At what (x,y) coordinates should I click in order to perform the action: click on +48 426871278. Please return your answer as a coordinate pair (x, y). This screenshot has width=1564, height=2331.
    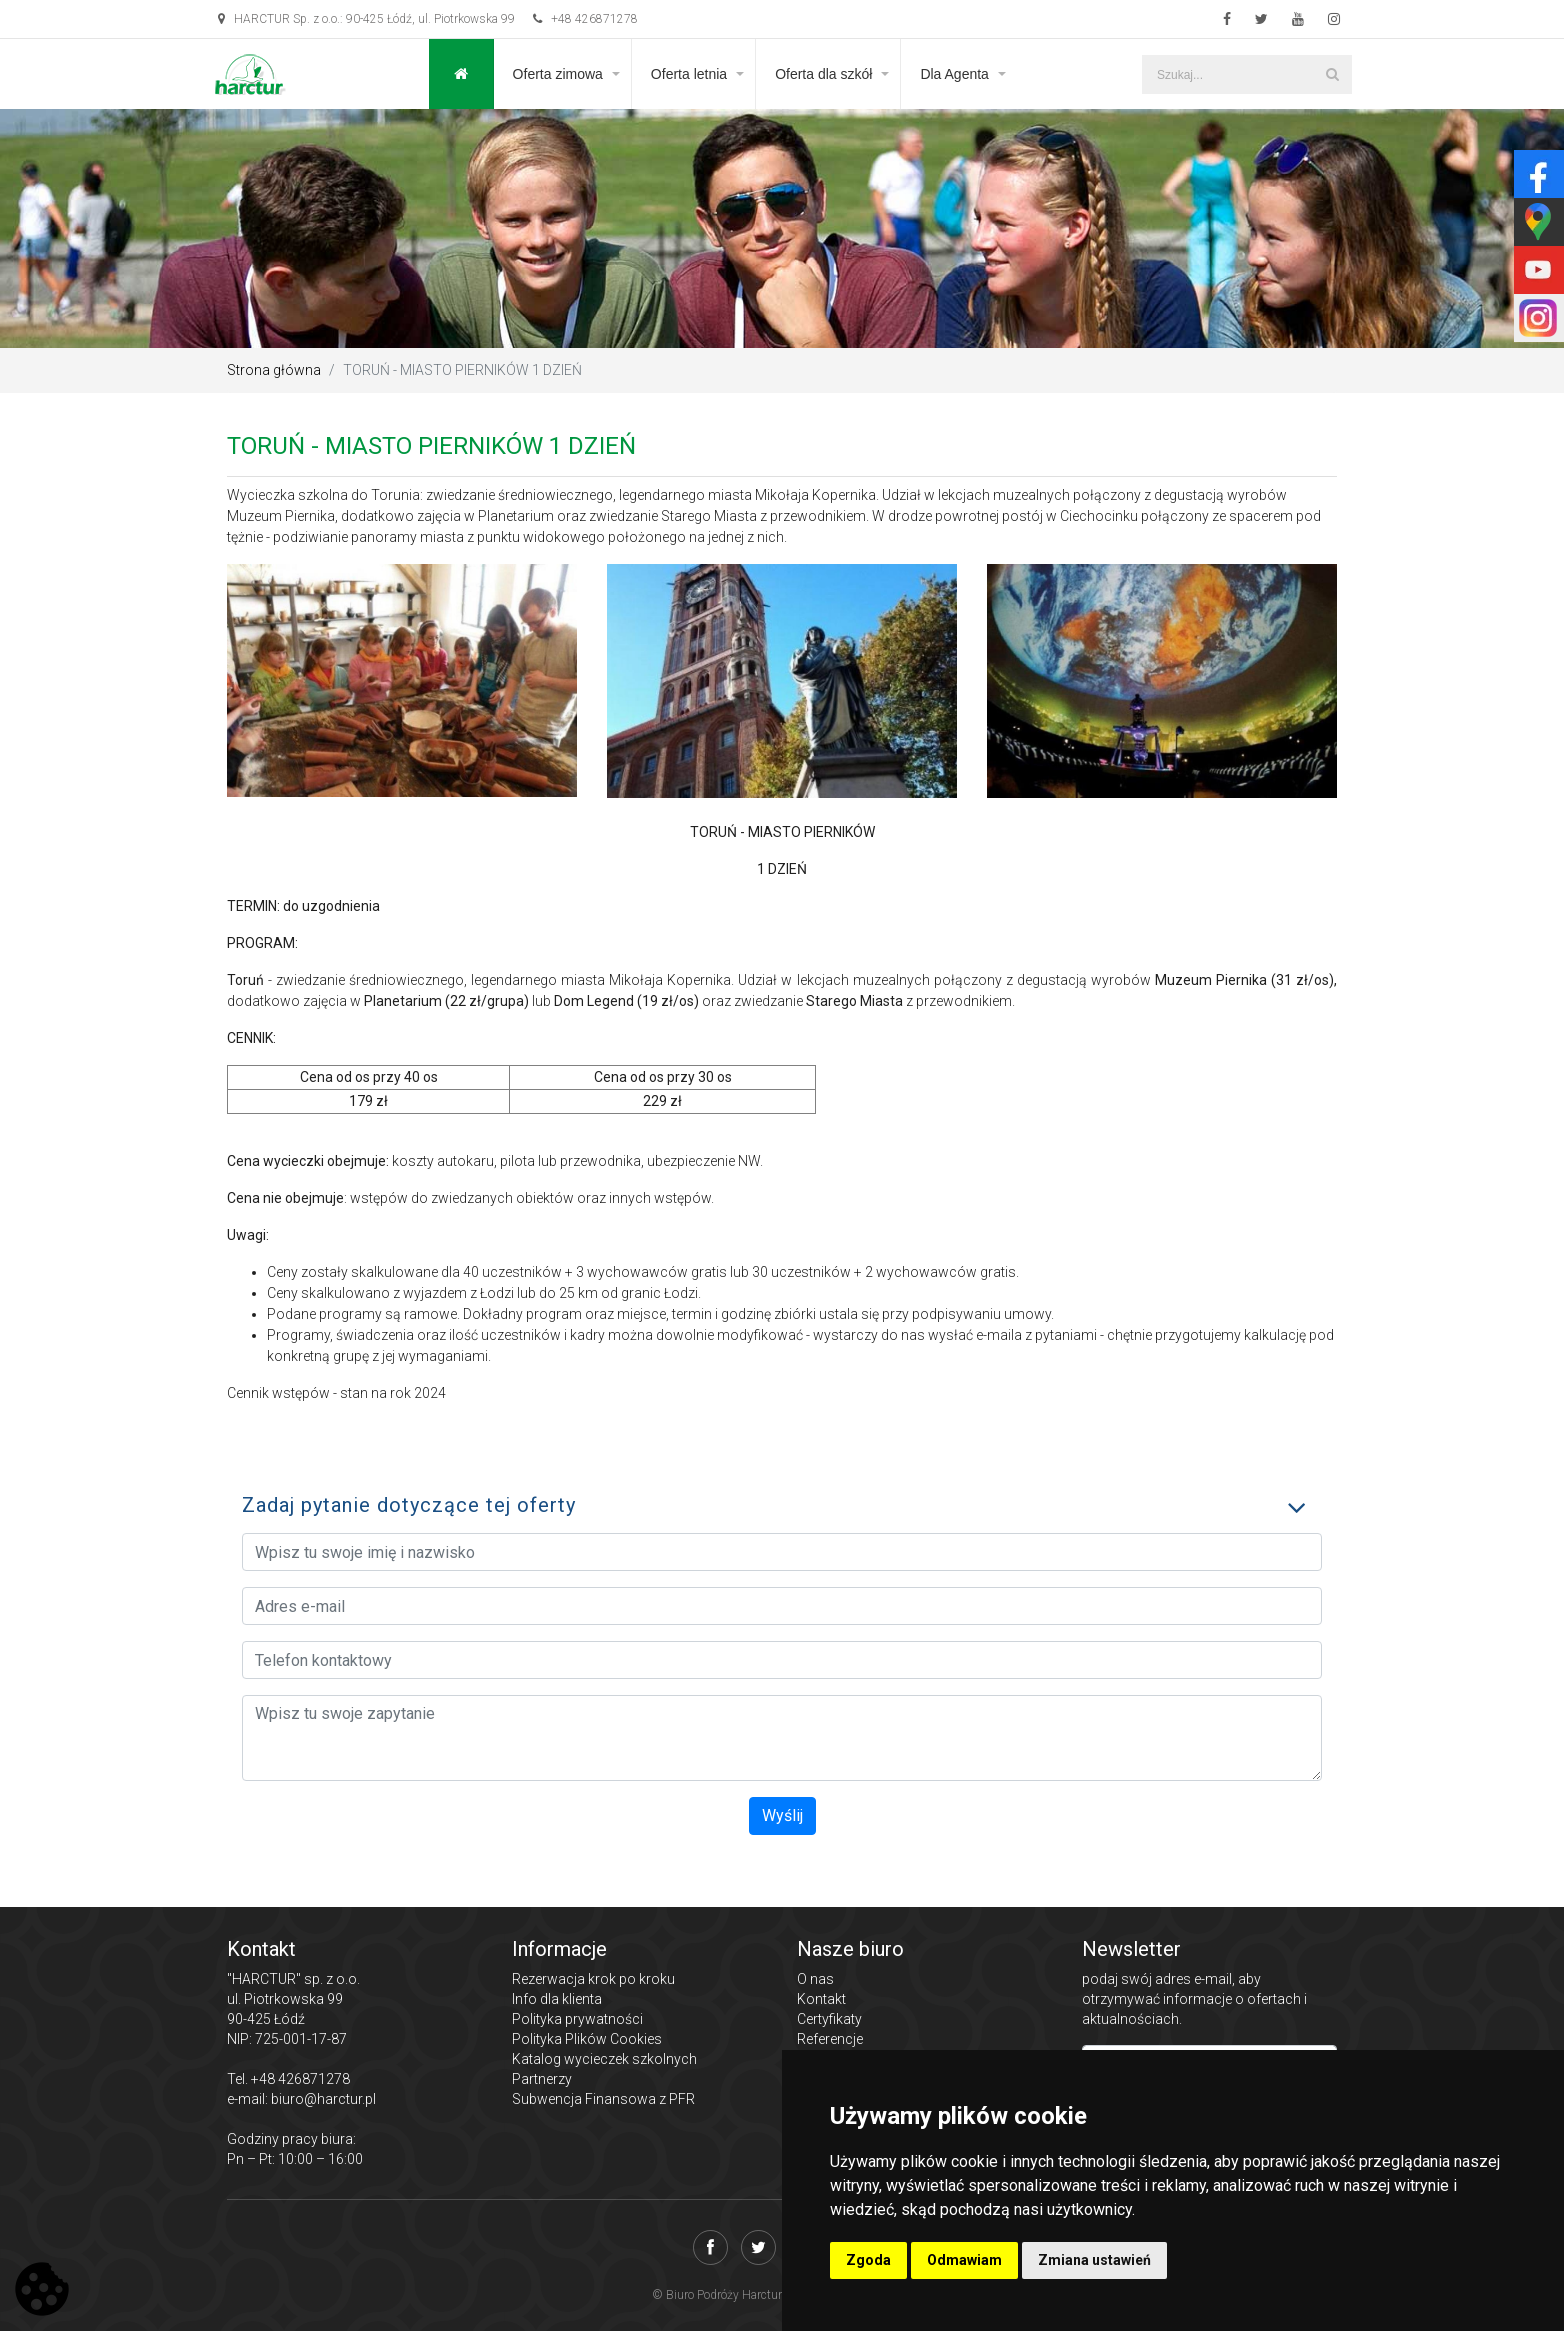
    Looking at the image, I should click on (585, 19).